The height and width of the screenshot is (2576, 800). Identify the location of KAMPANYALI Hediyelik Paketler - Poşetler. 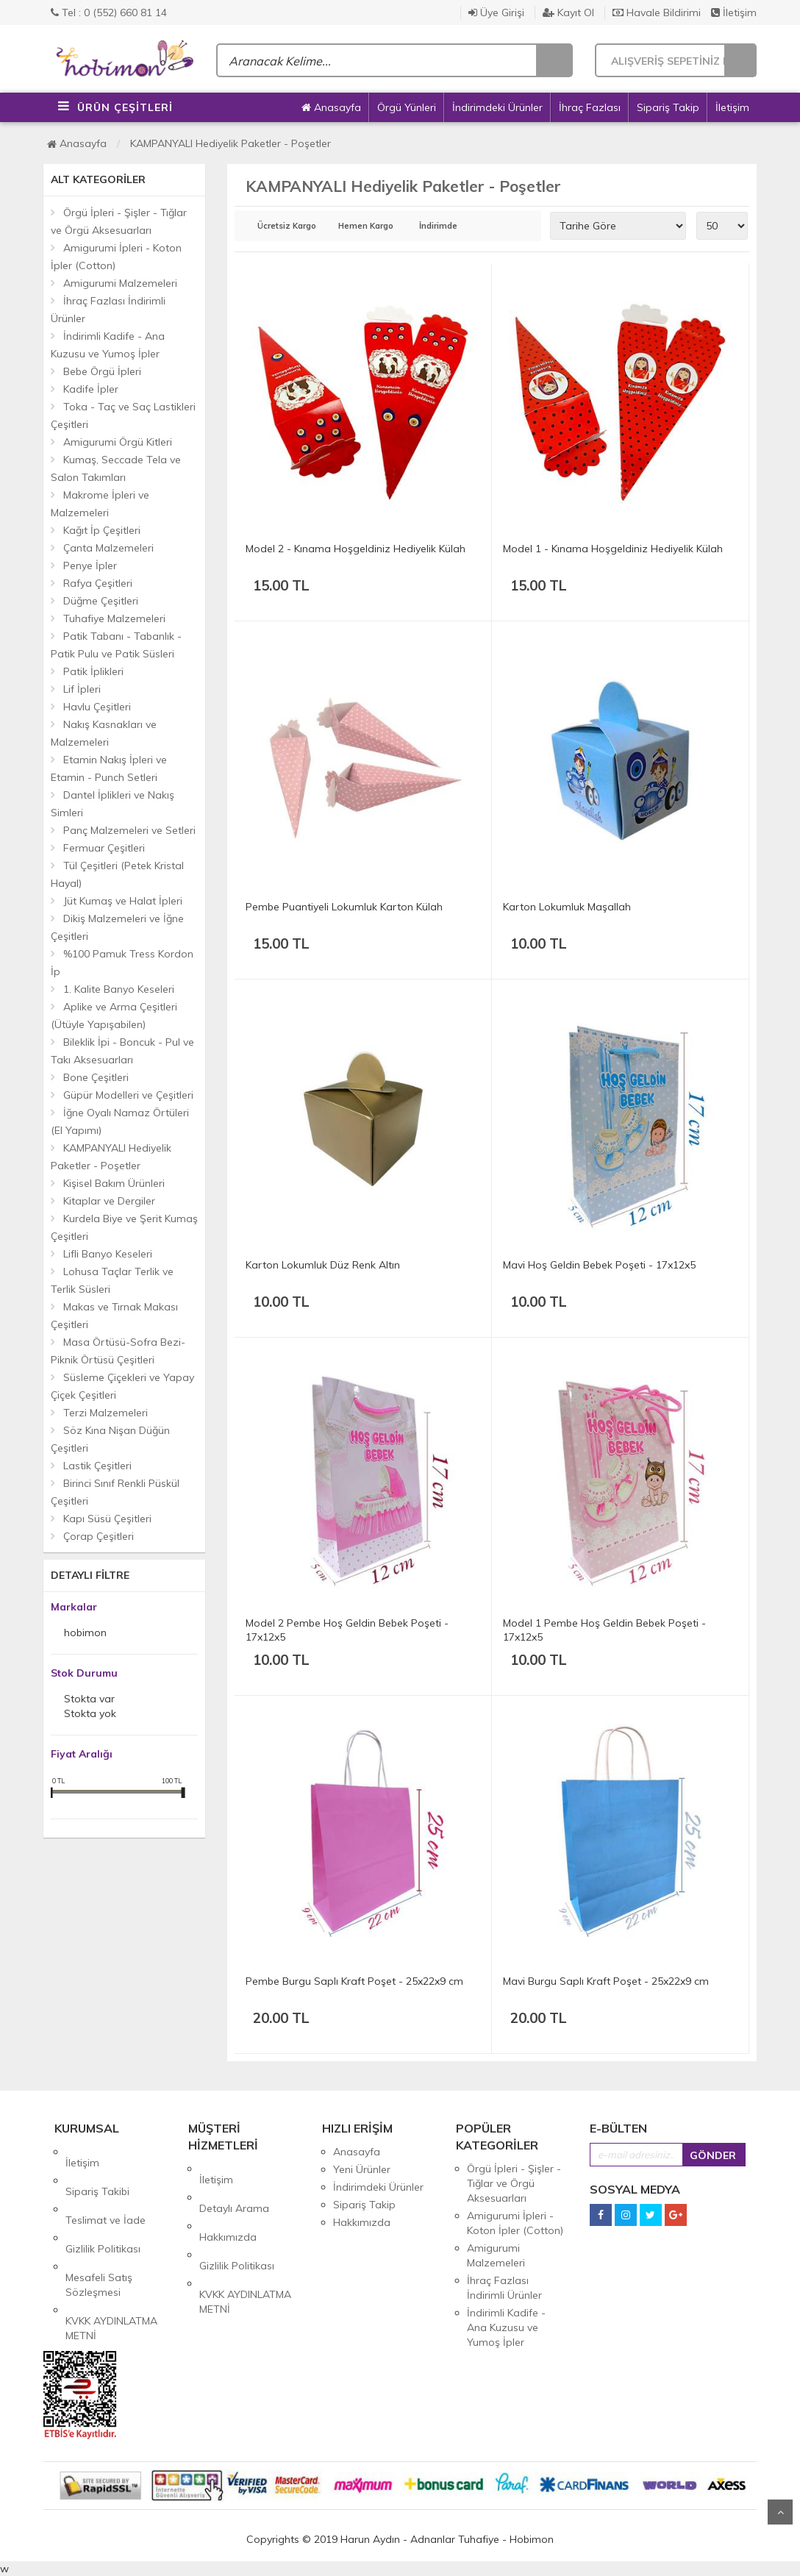
(230, 143).